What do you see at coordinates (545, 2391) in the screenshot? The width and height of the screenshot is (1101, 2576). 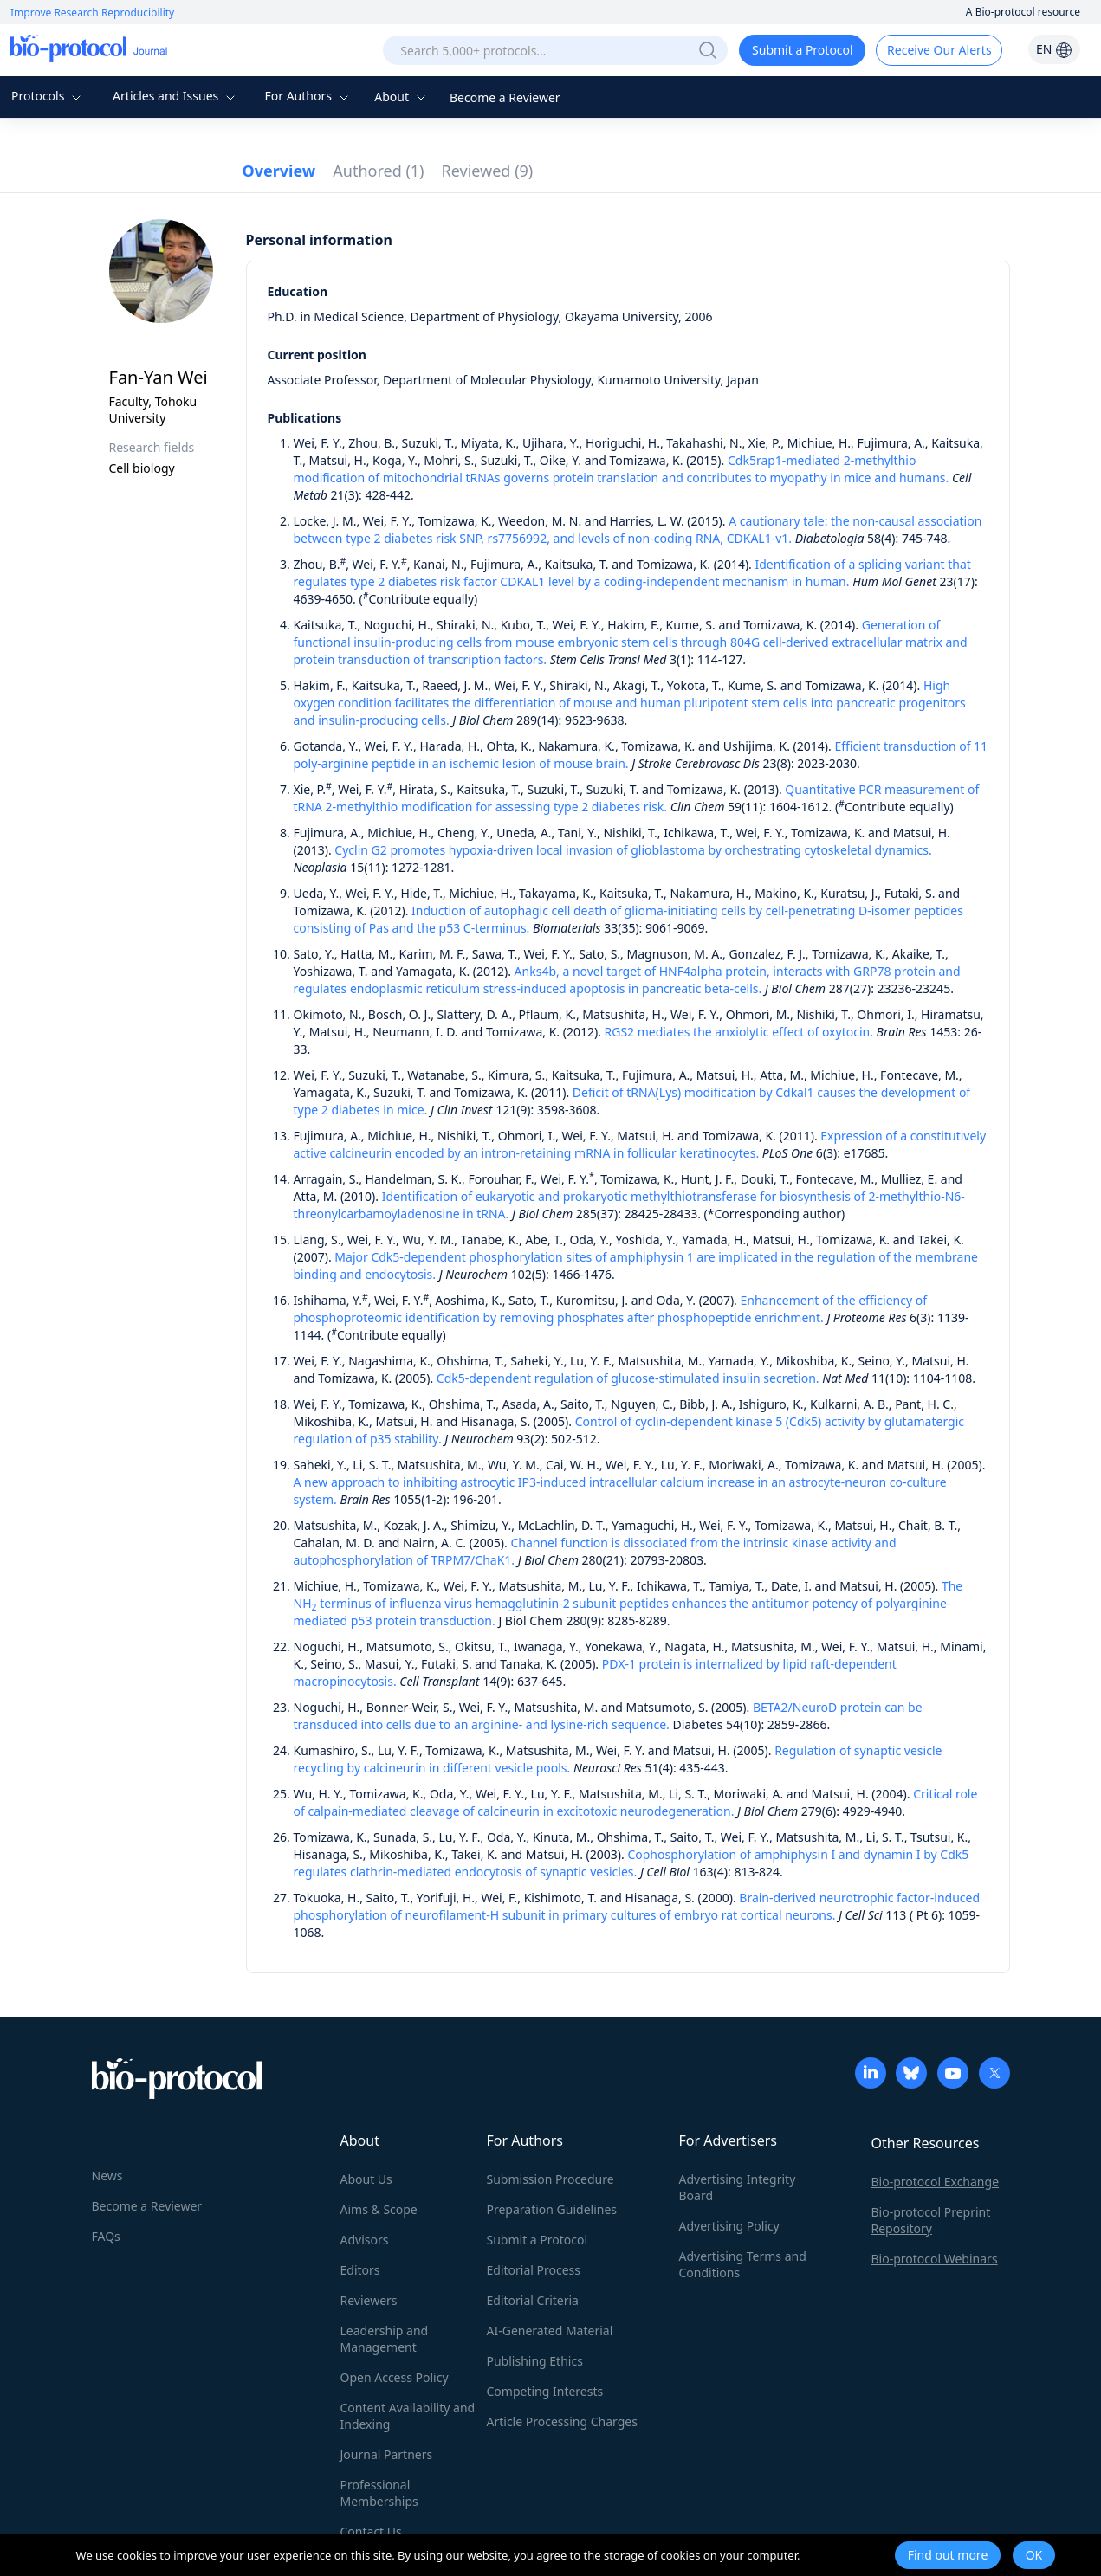 I see `Competing Interests` at bounding box center [545, 2391].